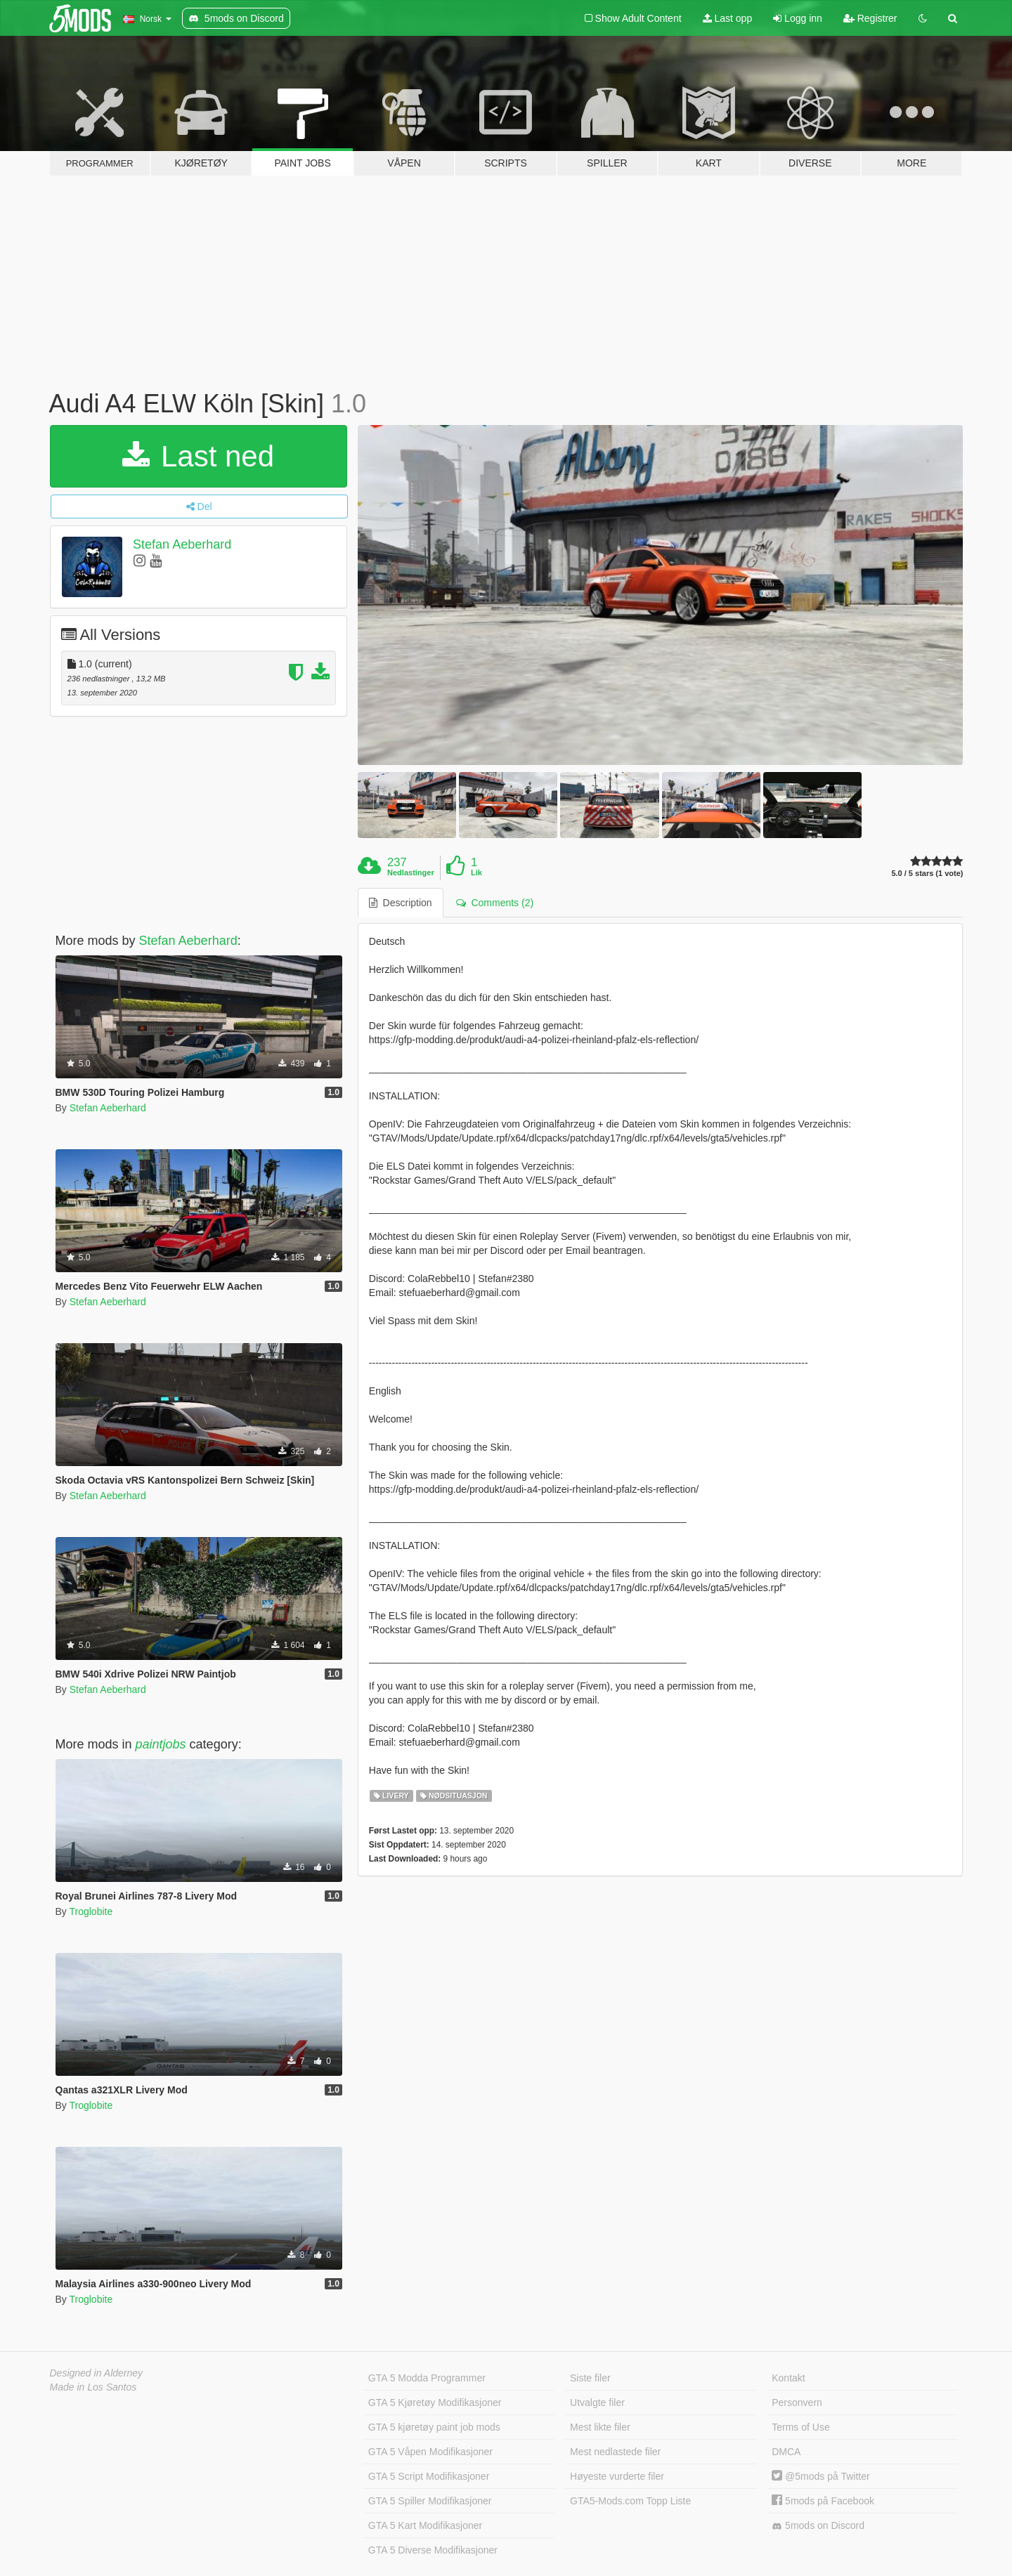 The height and width of the screenshot is (2576, 1012). Describe the element at coordinates (617, 2476) in the screenshot. I see `Høyeste vurderte filer` at that location.